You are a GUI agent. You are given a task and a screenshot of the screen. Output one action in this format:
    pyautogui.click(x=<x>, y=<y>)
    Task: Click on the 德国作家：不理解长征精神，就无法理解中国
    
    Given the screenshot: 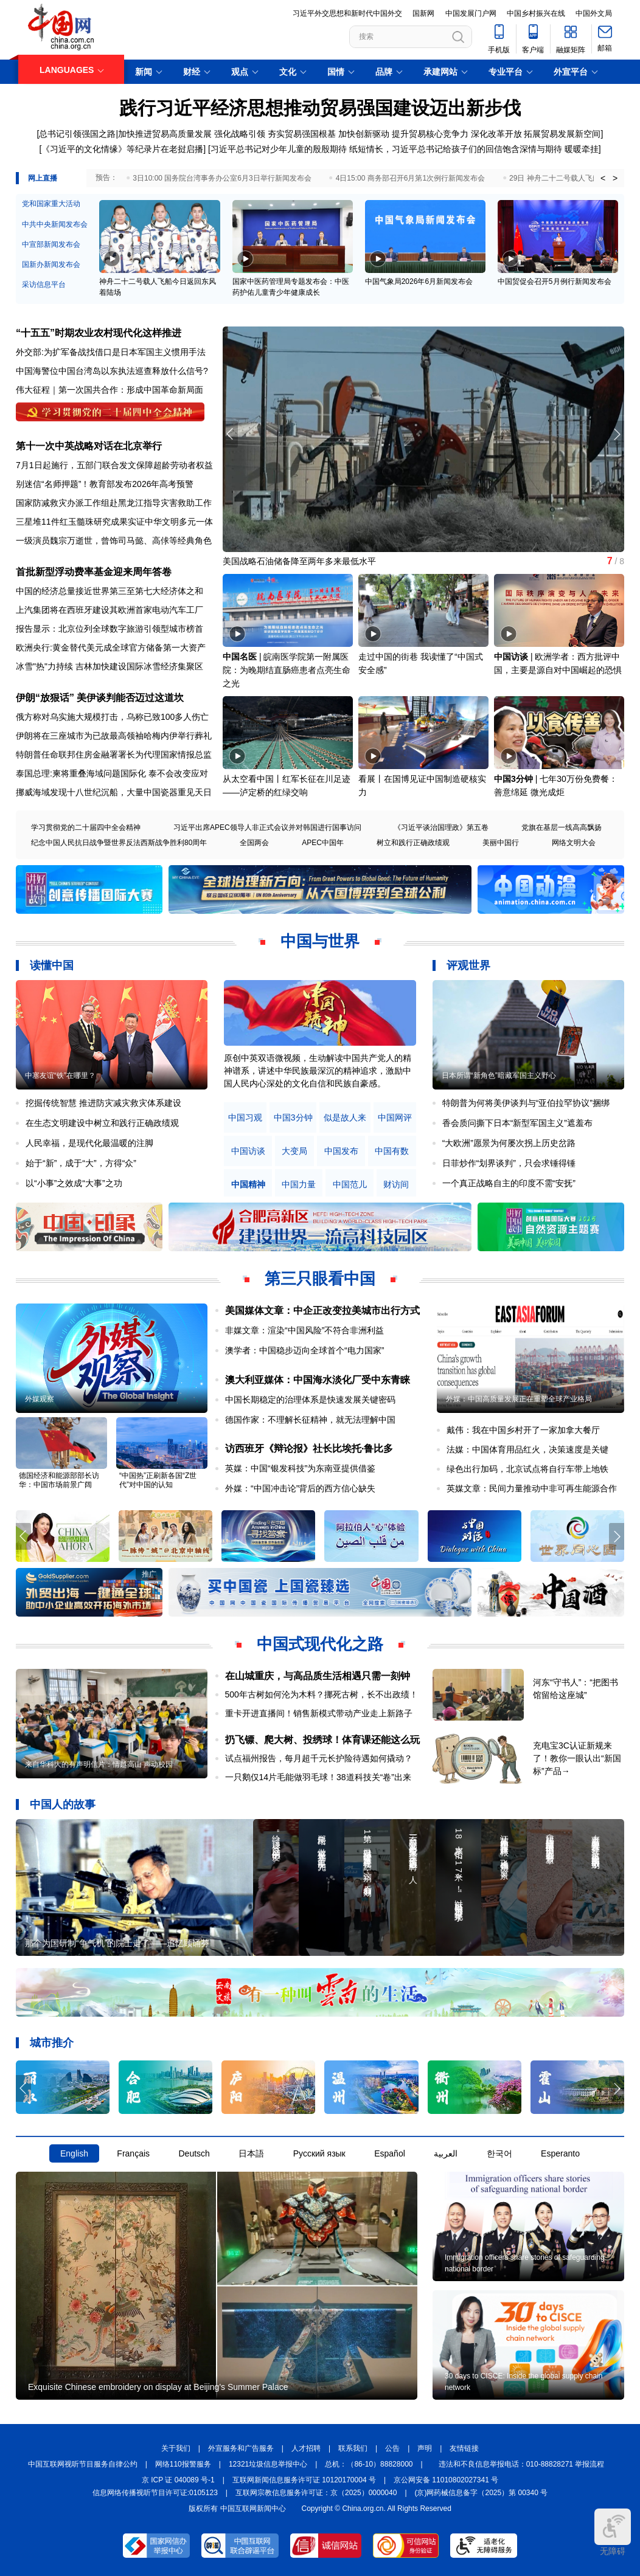 What is the action you would take?
    pyautogui.click(x=310, y=1419)
    